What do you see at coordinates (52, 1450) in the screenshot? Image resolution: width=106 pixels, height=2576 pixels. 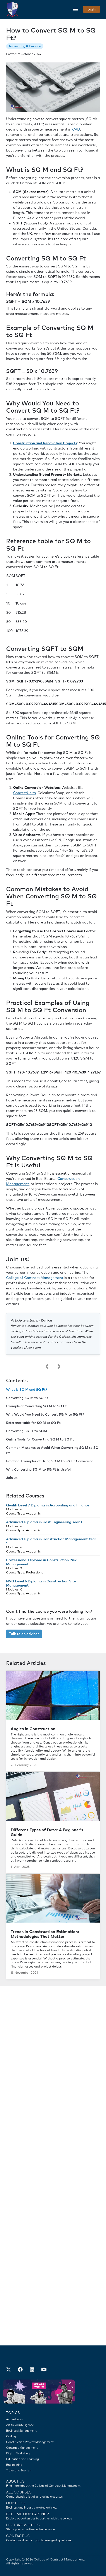 I see `Common Mistakes to Avoid When Converting SQ M to SQ Ft` at bounding box center [52, 1450].